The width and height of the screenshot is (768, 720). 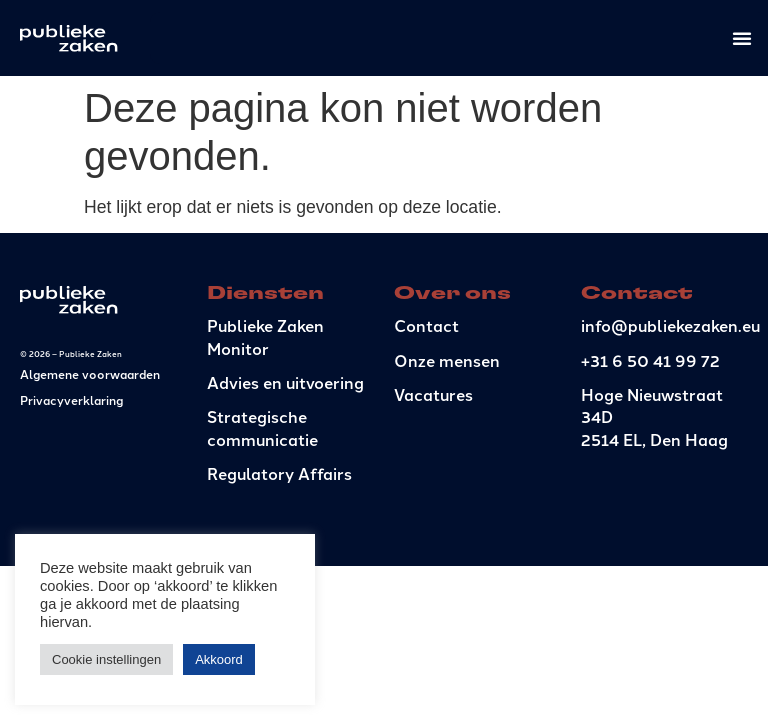 What do you see at coordinates (71, 399) in the screenshot?
I see `Privacyverklaring` at bounding box center [71, 399].